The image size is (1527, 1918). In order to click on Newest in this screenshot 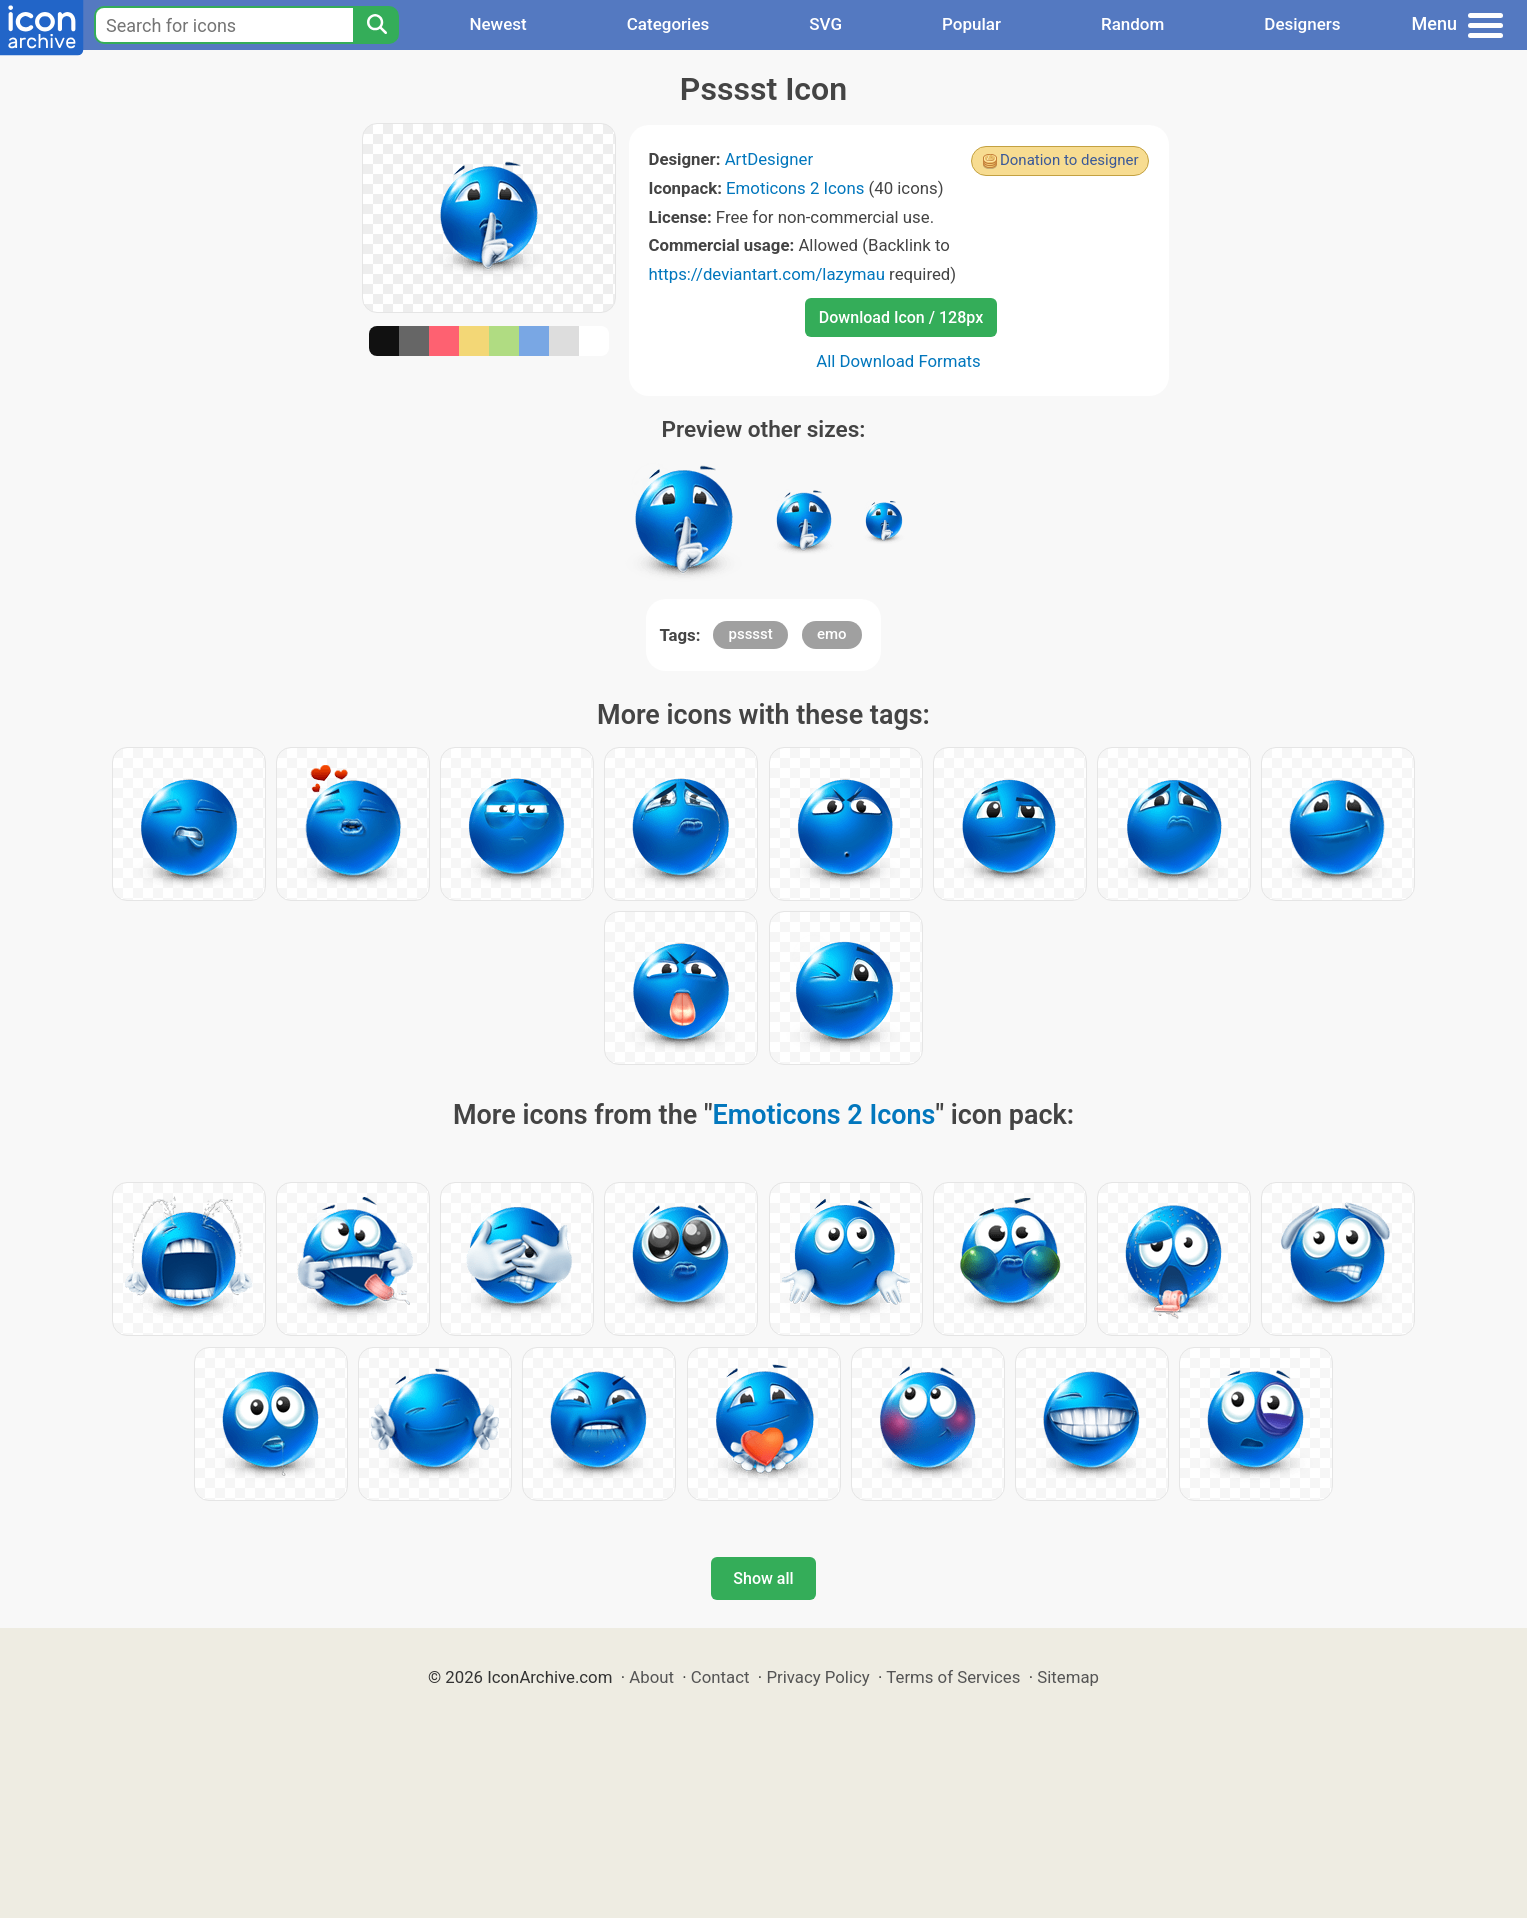, I will do `click(497, 24)`.